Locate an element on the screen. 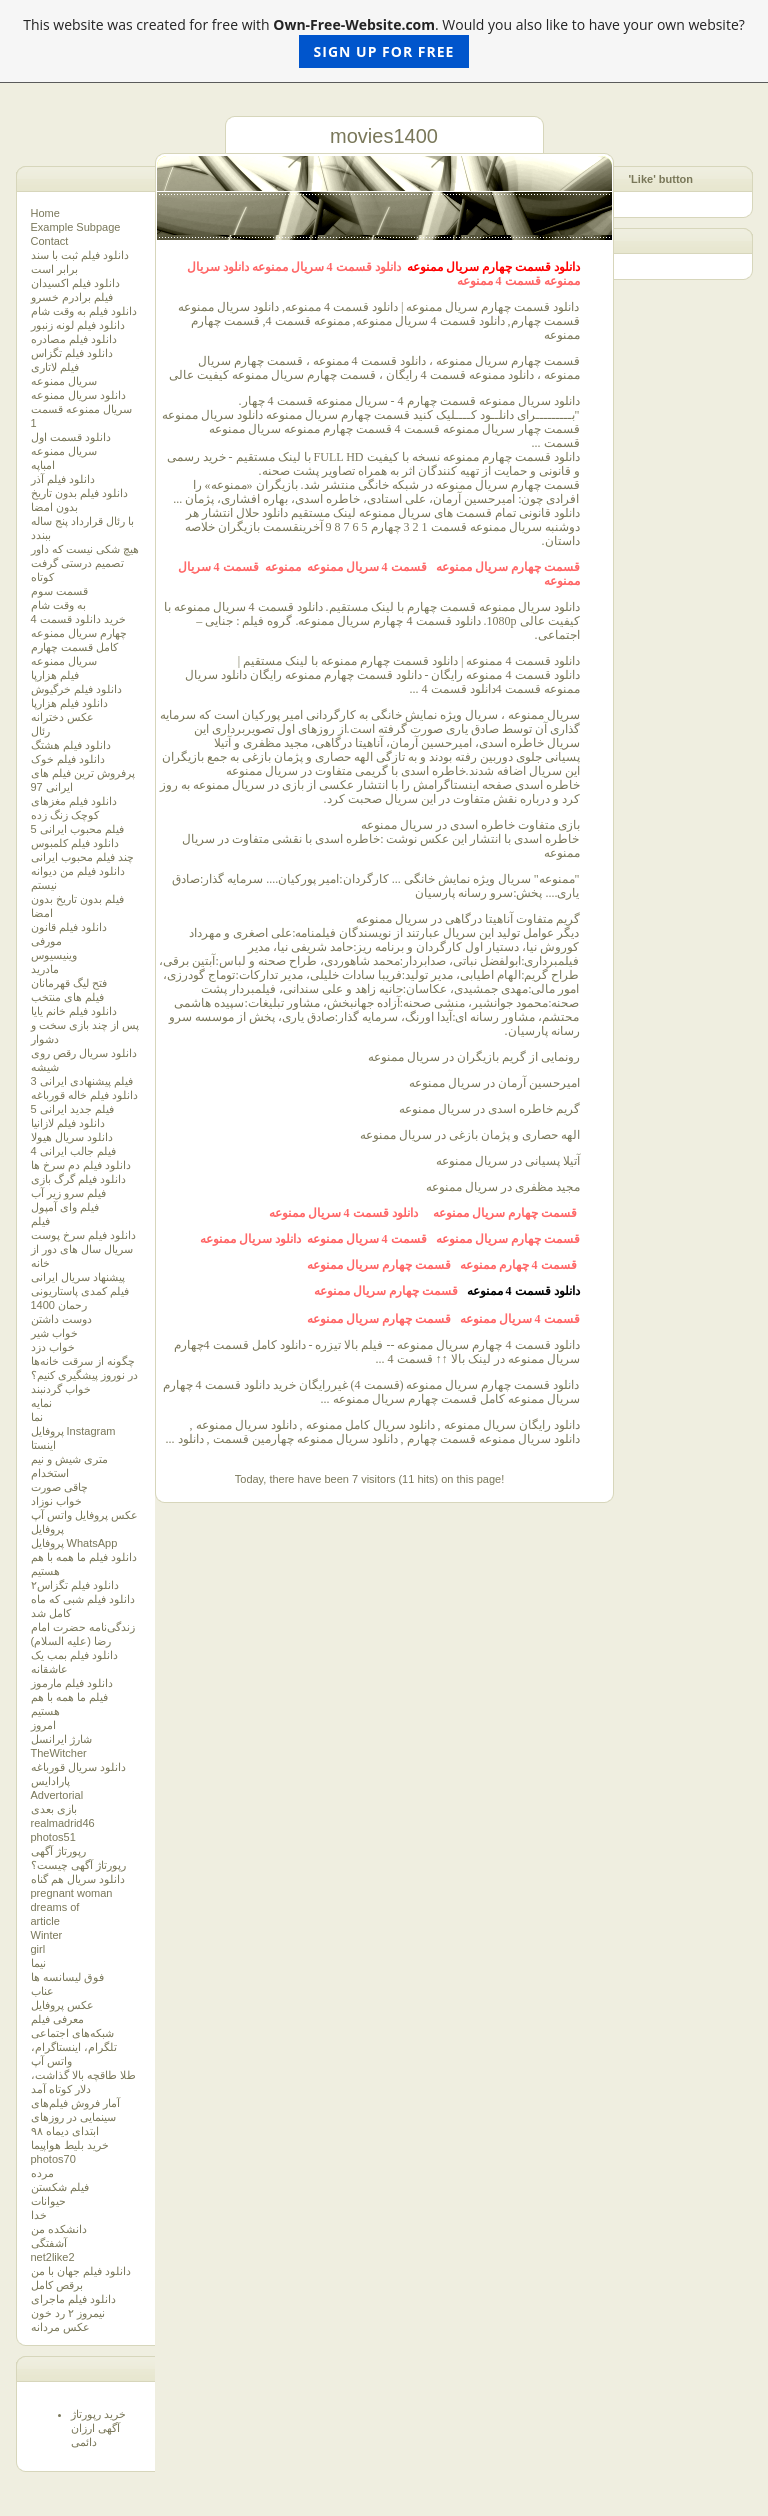  رحمان 1400 is located at coordinates (59, 1305).